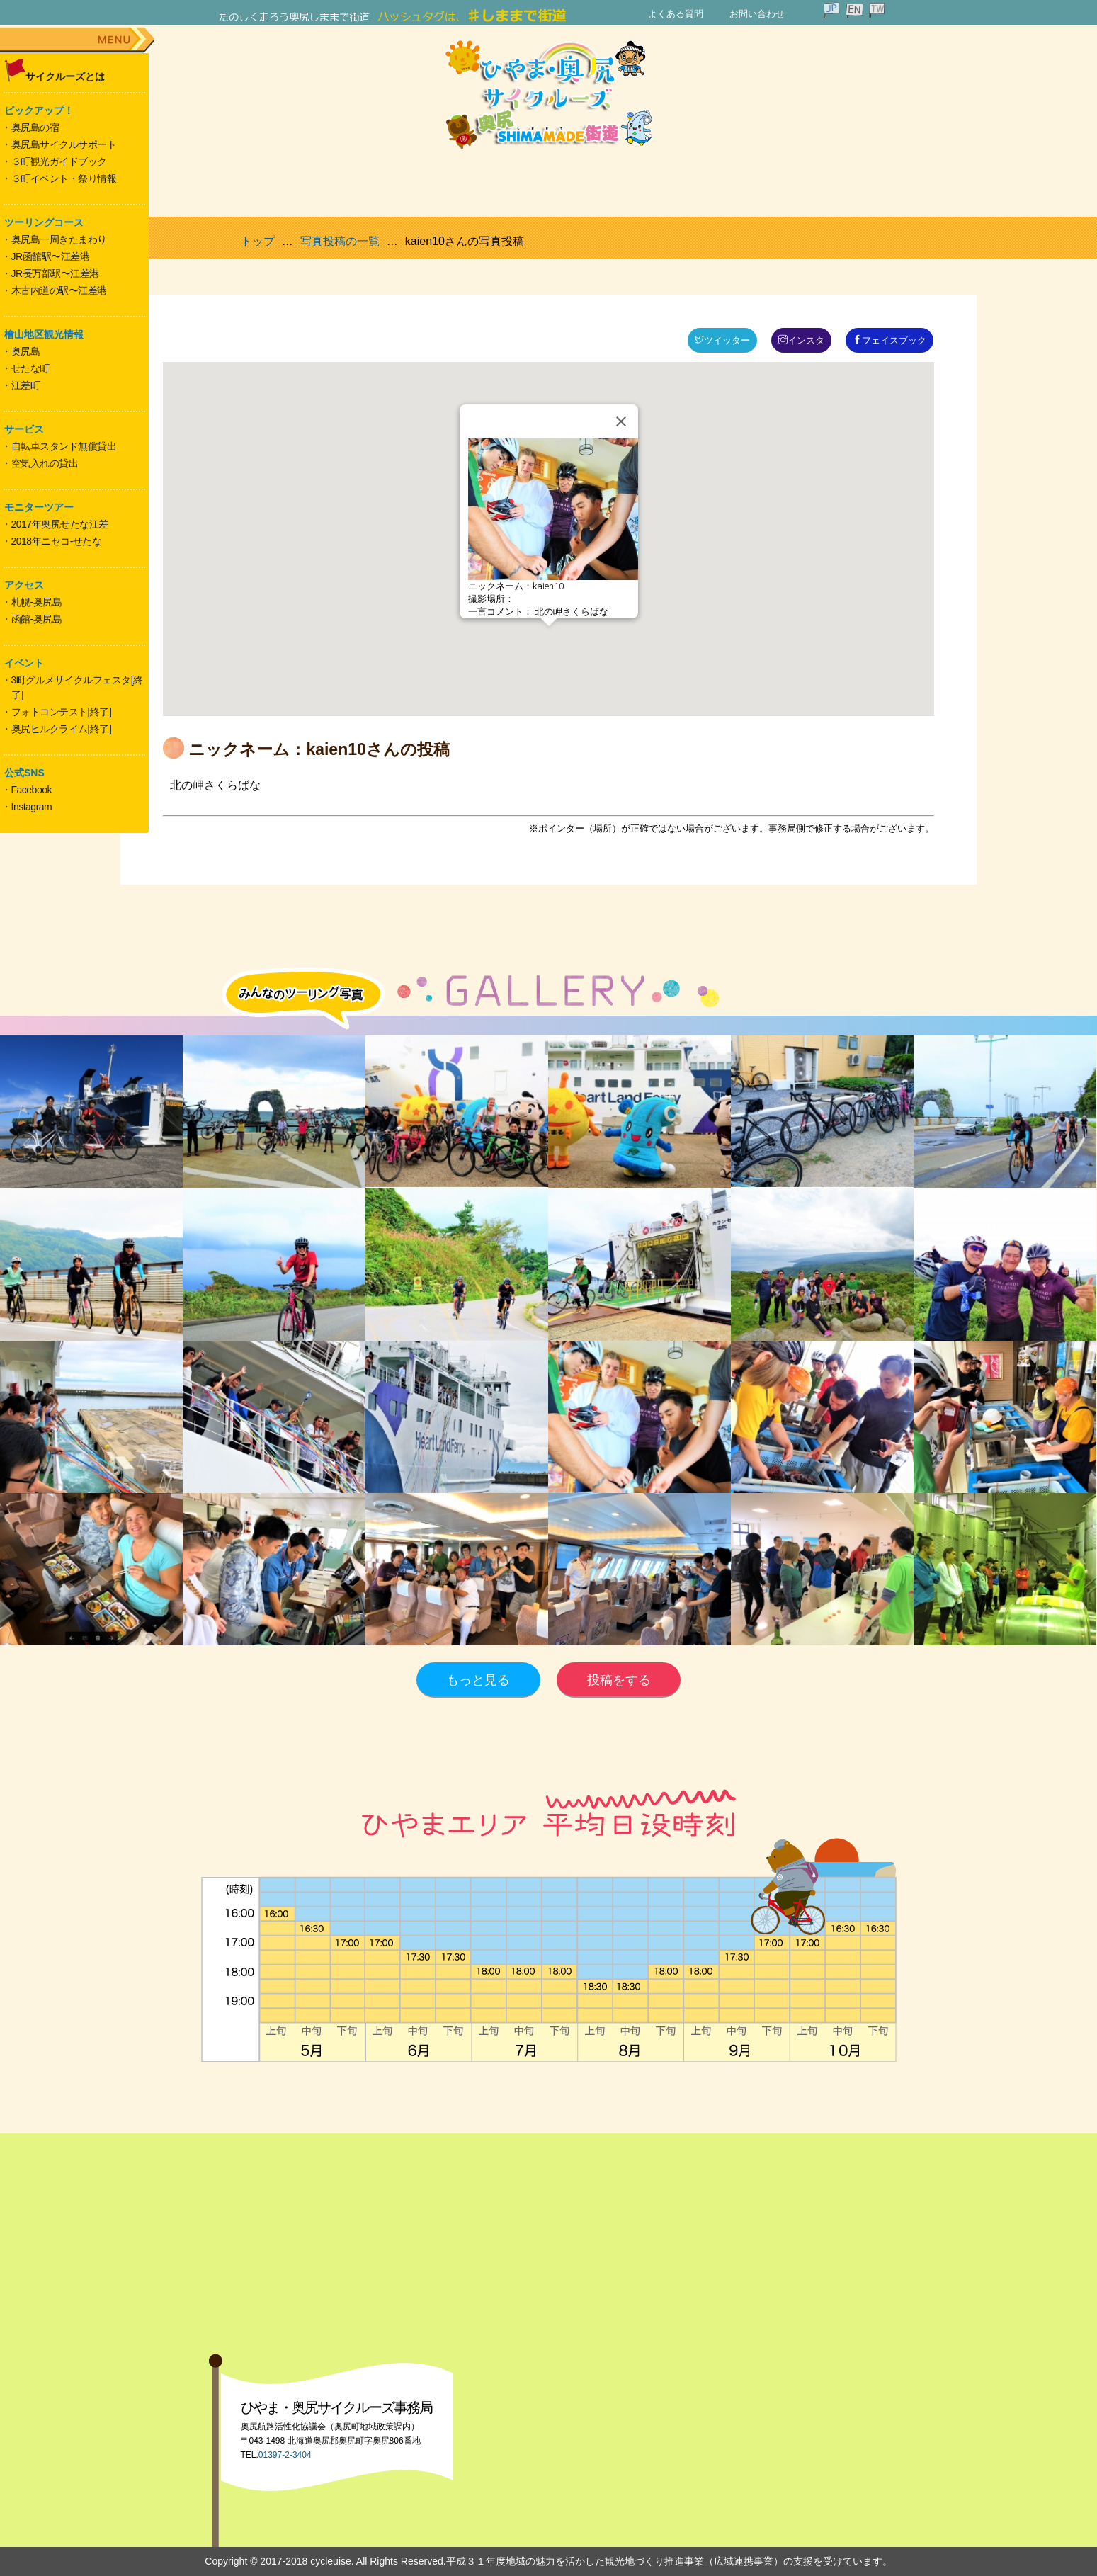 Image resolution: width=1097 pixels, height=2576 pixels. Describe the element at coordinates (36, 619) in the screenshot. I see `函館-奥尻島` at that location.